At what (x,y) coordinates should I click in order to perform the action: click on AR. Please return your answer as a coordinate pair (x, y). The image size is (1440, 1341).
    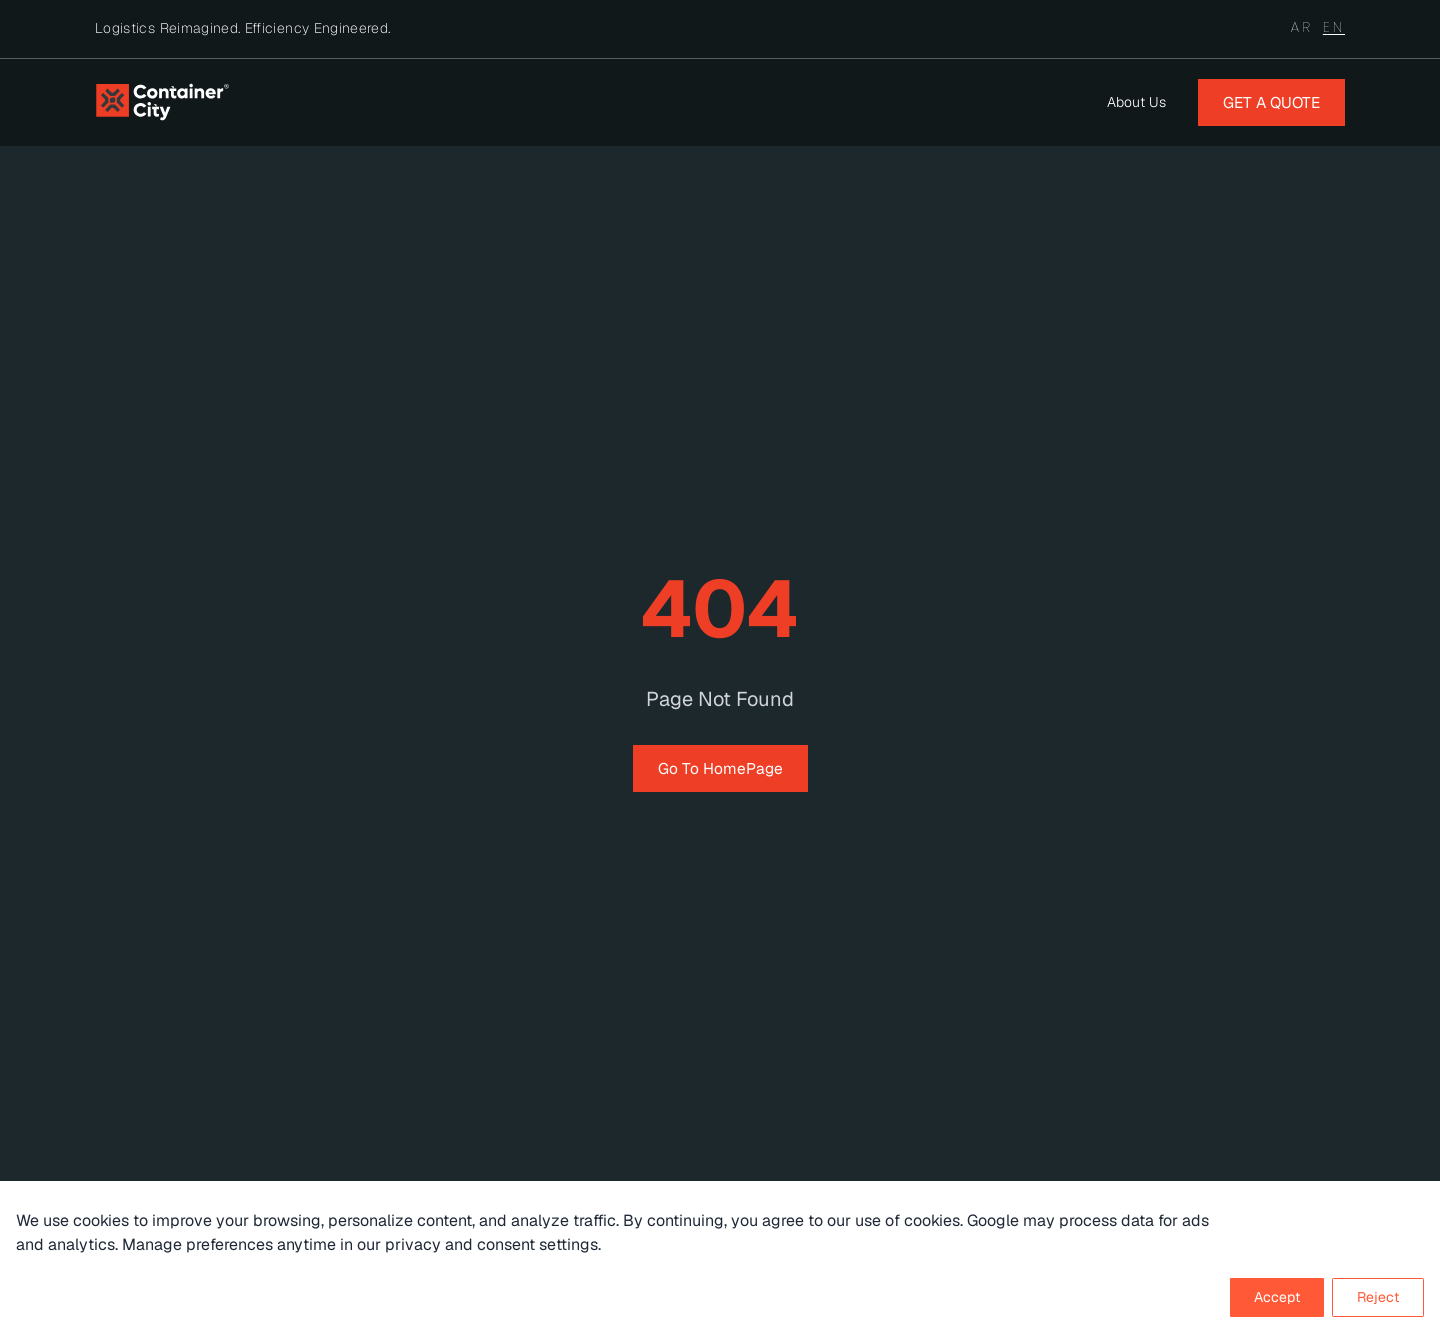
    Looking at the image, I should click on (1302, 27).